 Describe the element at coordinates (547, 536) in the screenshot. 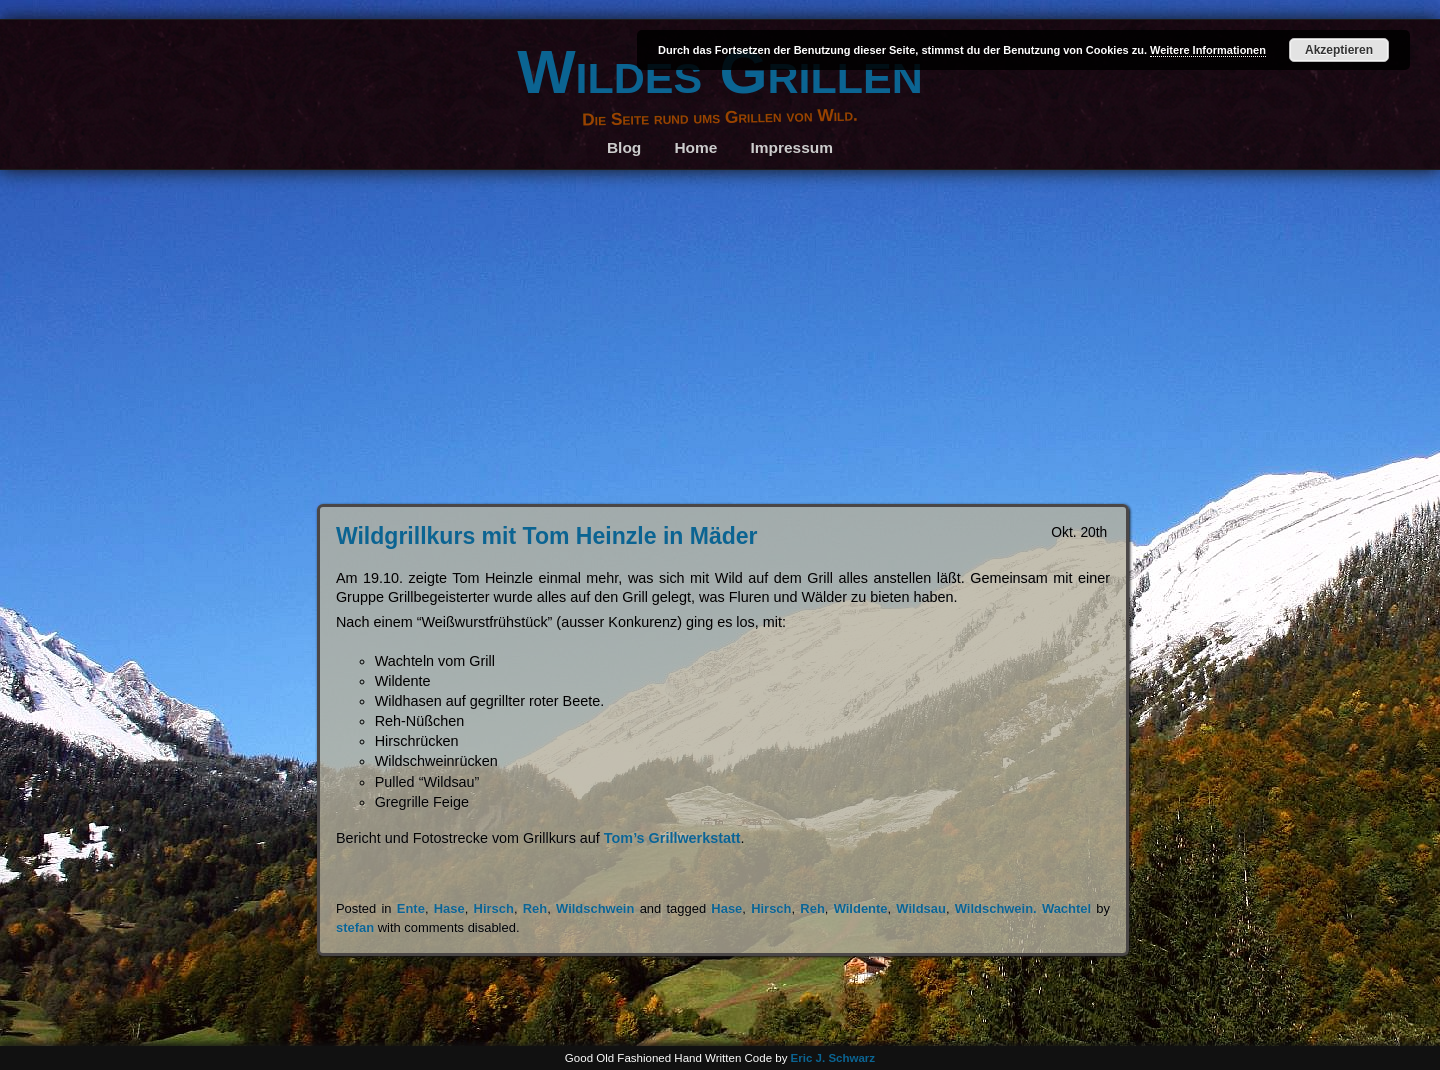

I see `Wildgrillkurs mit Tom Heinzle in Mäder` at that location.